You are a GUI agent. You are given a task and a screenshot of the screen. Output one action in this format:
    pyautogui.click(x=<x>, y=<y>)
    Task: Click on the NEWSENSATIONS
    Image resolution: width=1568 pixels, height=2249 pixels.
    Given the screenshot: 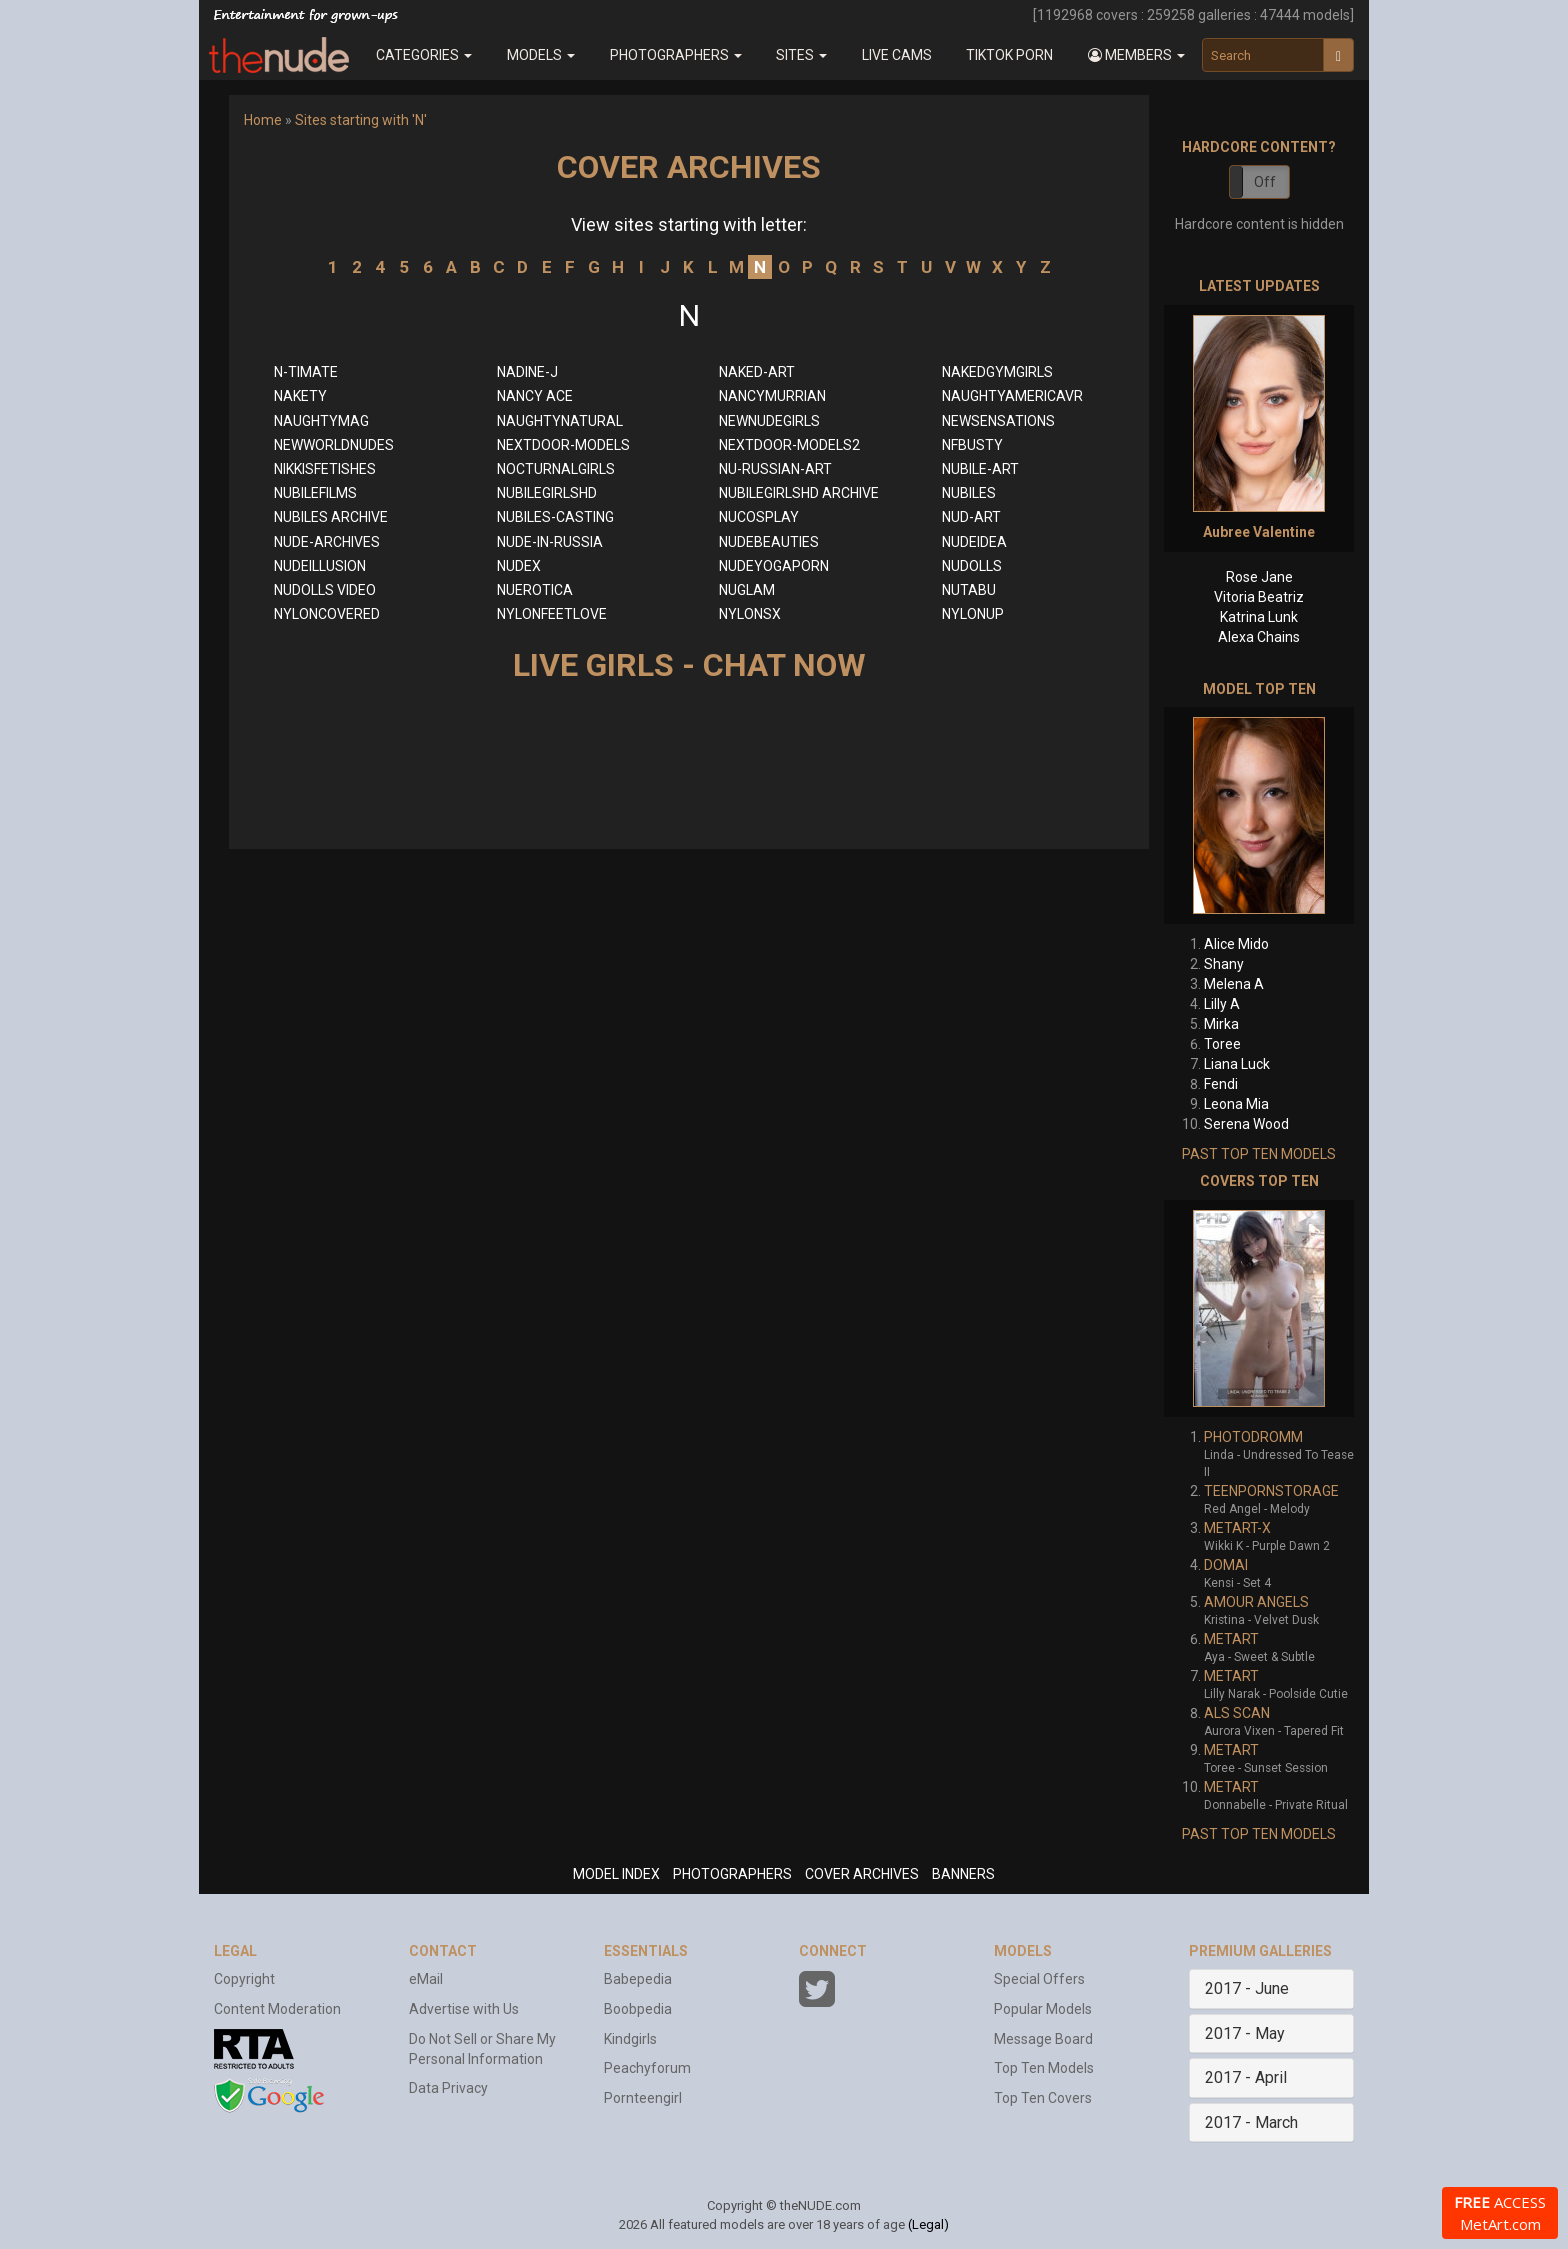 What is the action you would take?
    pyautogui.click(x=998, y=421)
    